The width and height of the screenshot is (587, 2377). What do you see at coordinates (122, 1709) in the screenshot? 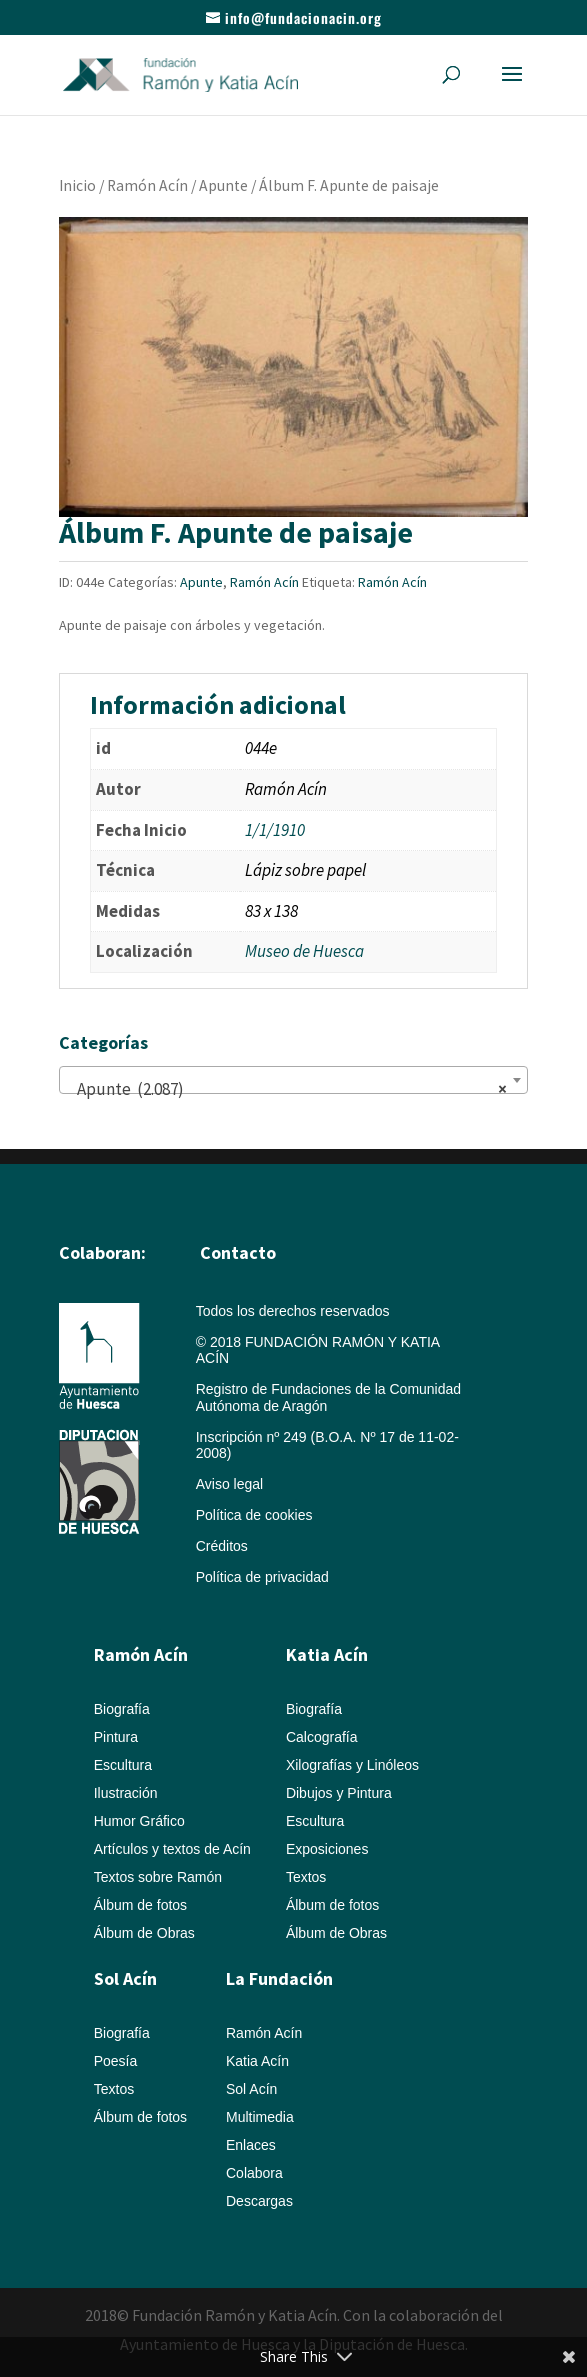
I see `Biografía` at bounding box center [122, 1709].